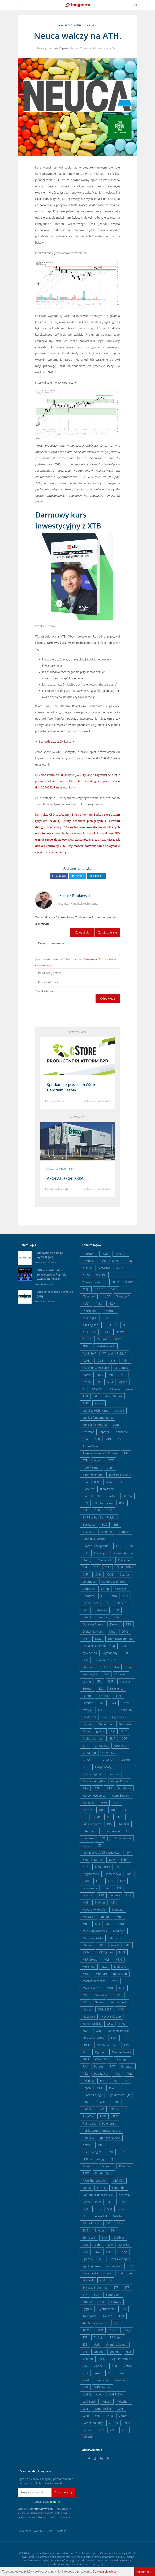 The width and height of the screenshot is (155, 2576). I want to click on livechat, so click(88, 1895).